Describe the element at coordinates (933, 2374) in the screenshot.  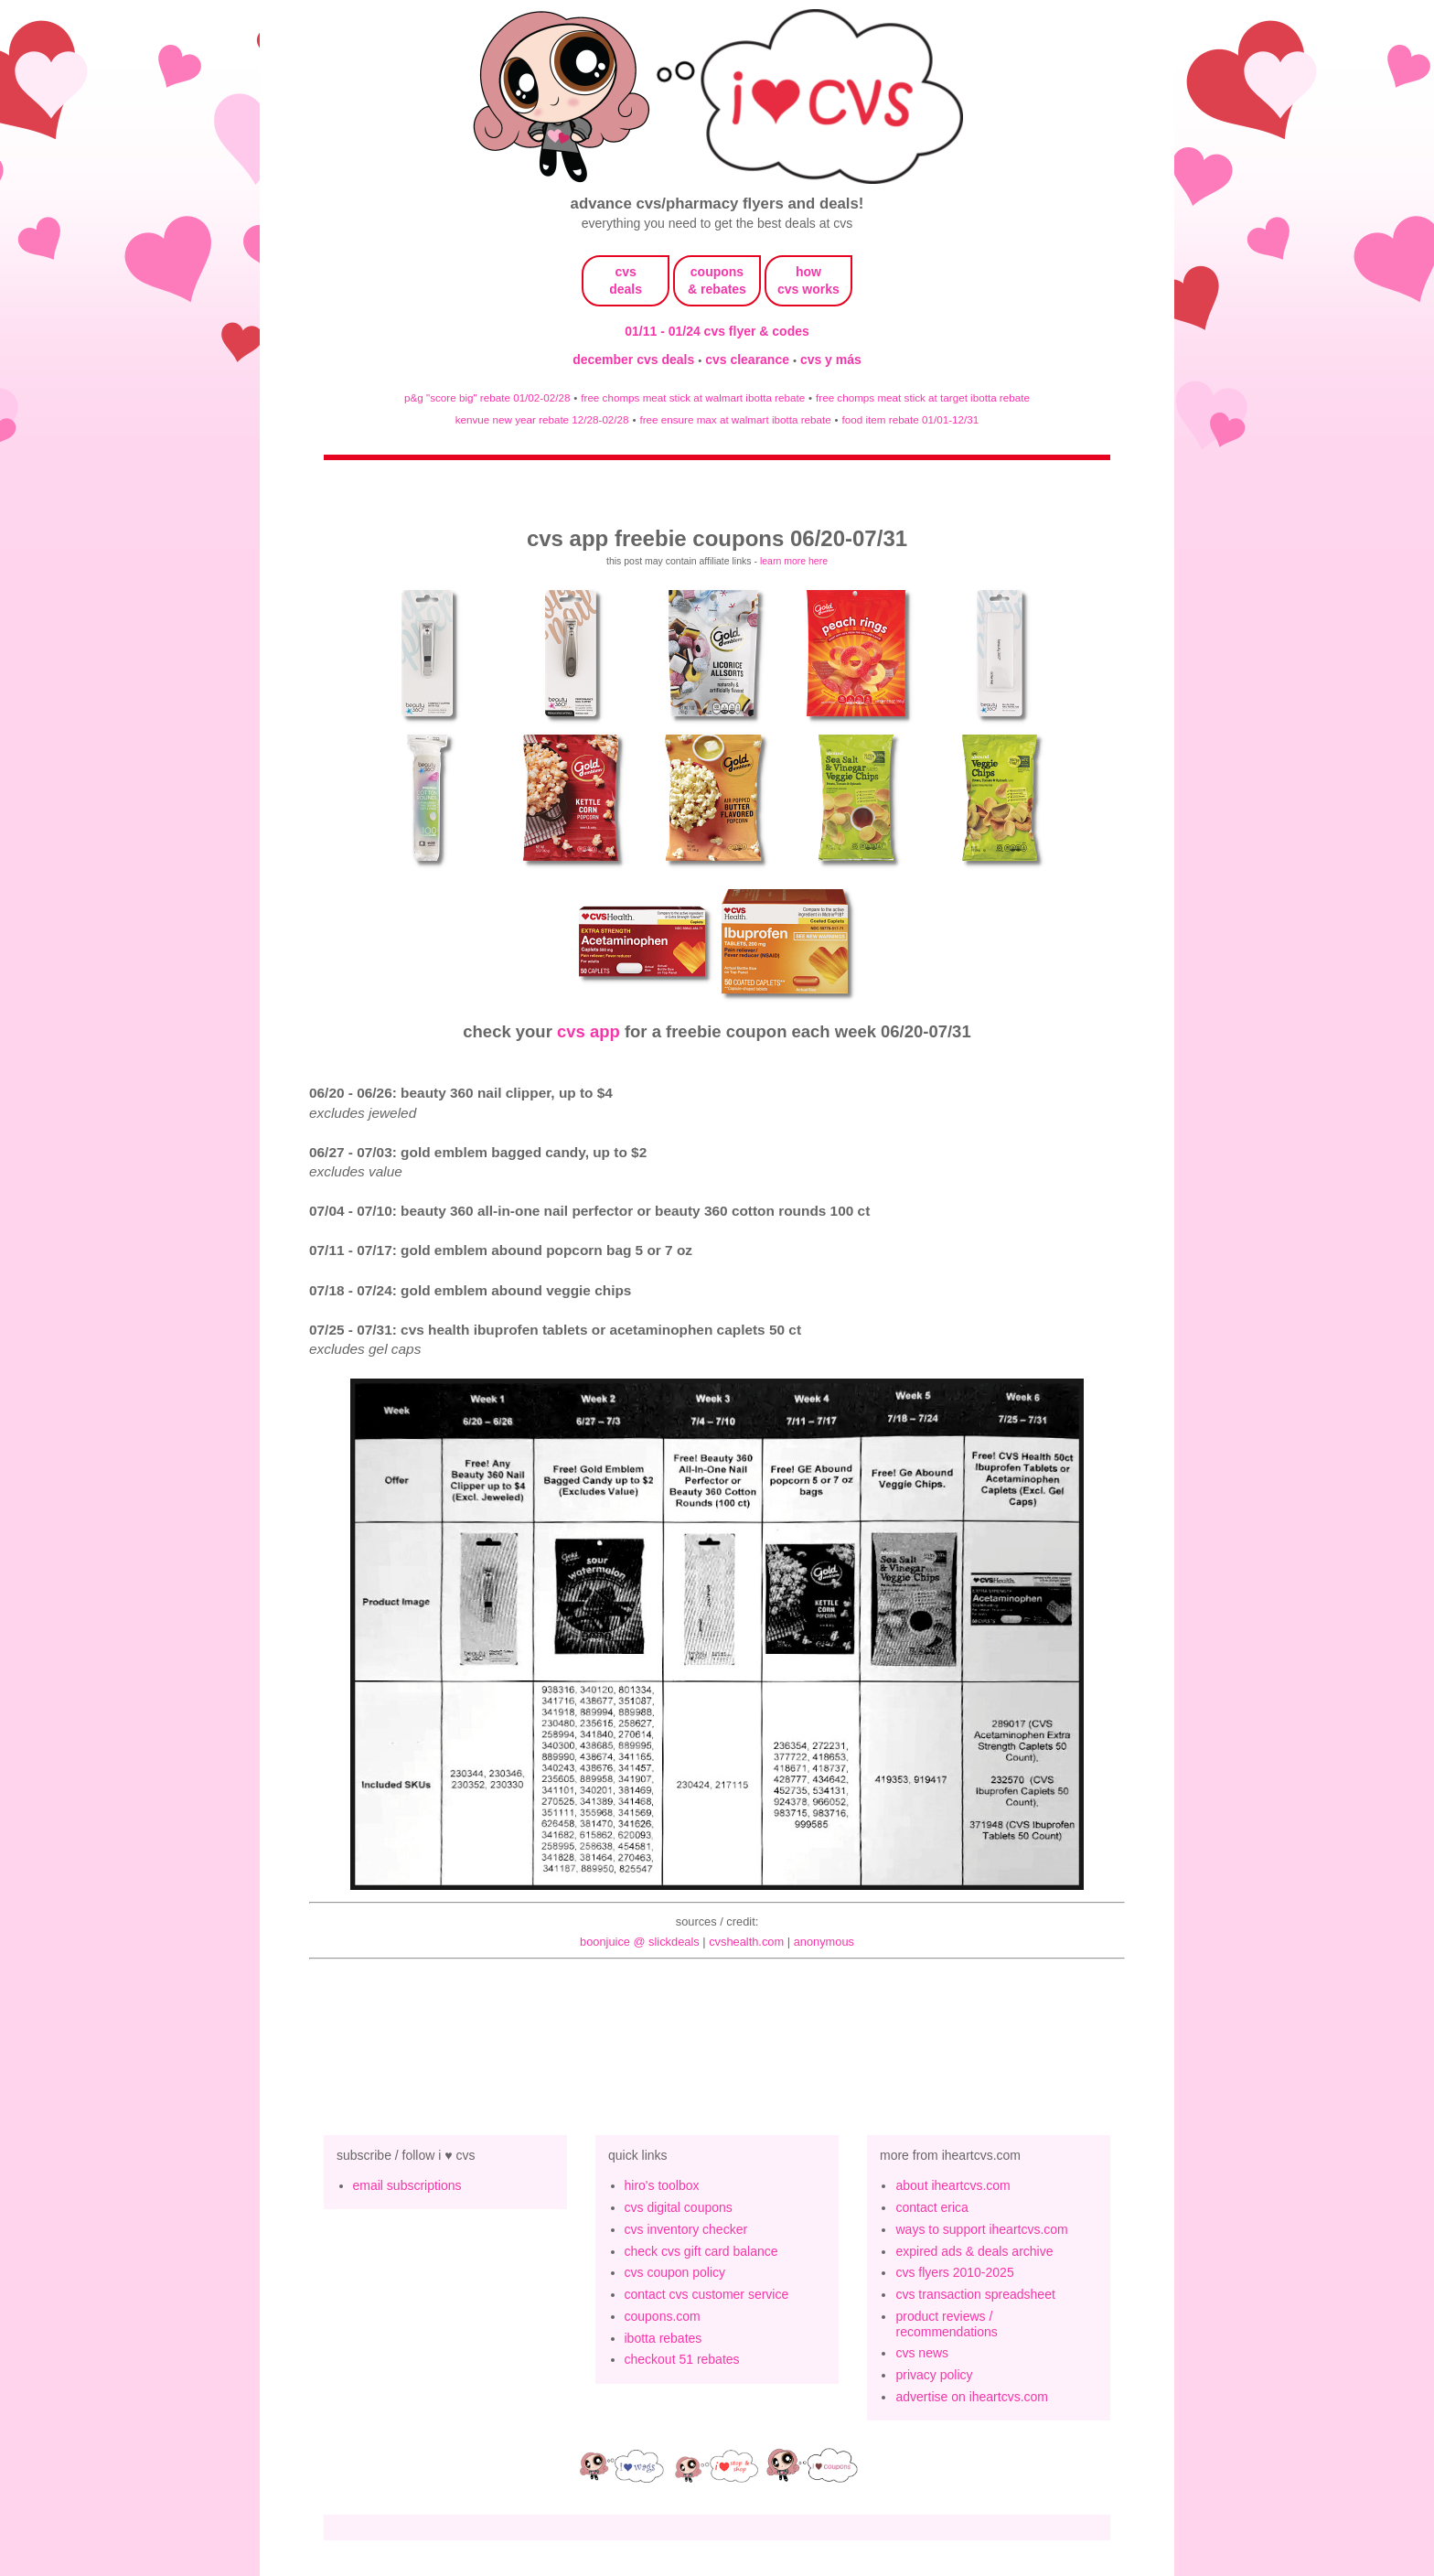
I see `privacy policy` at that location.